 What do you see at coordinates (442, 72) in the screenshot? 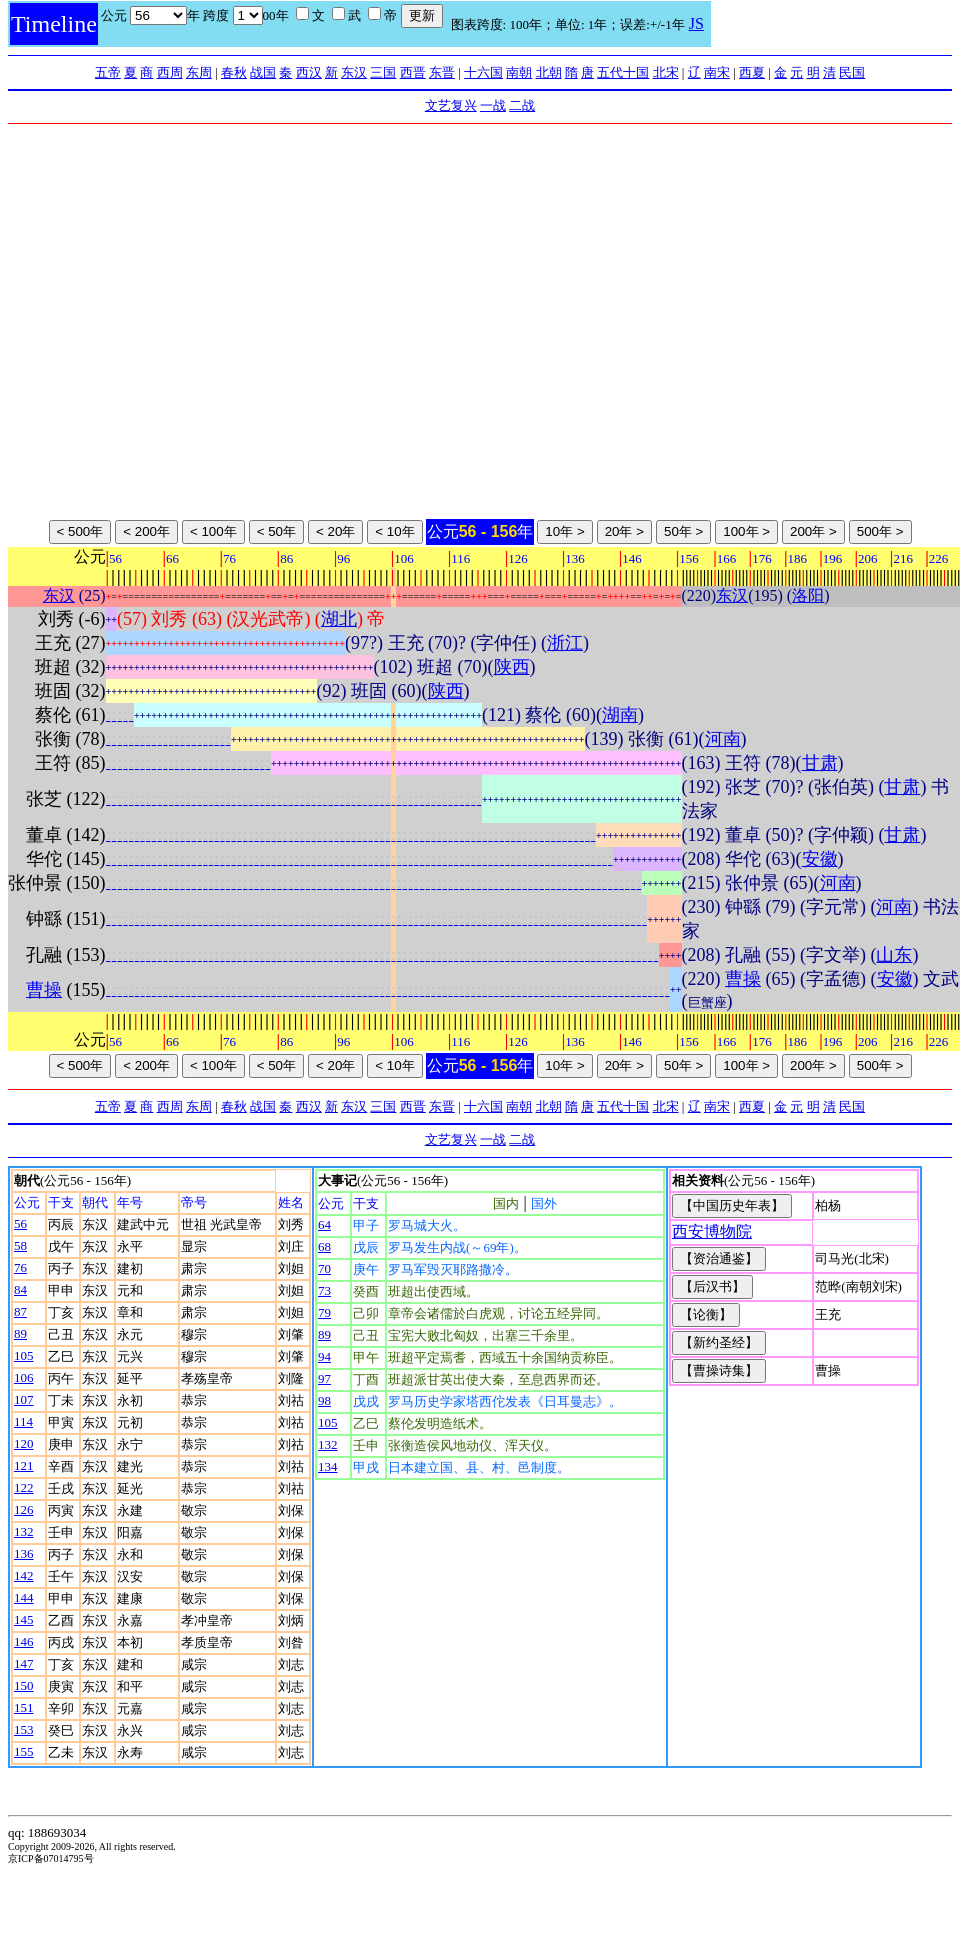
I see `东晋` at bounding box center [442, 72].